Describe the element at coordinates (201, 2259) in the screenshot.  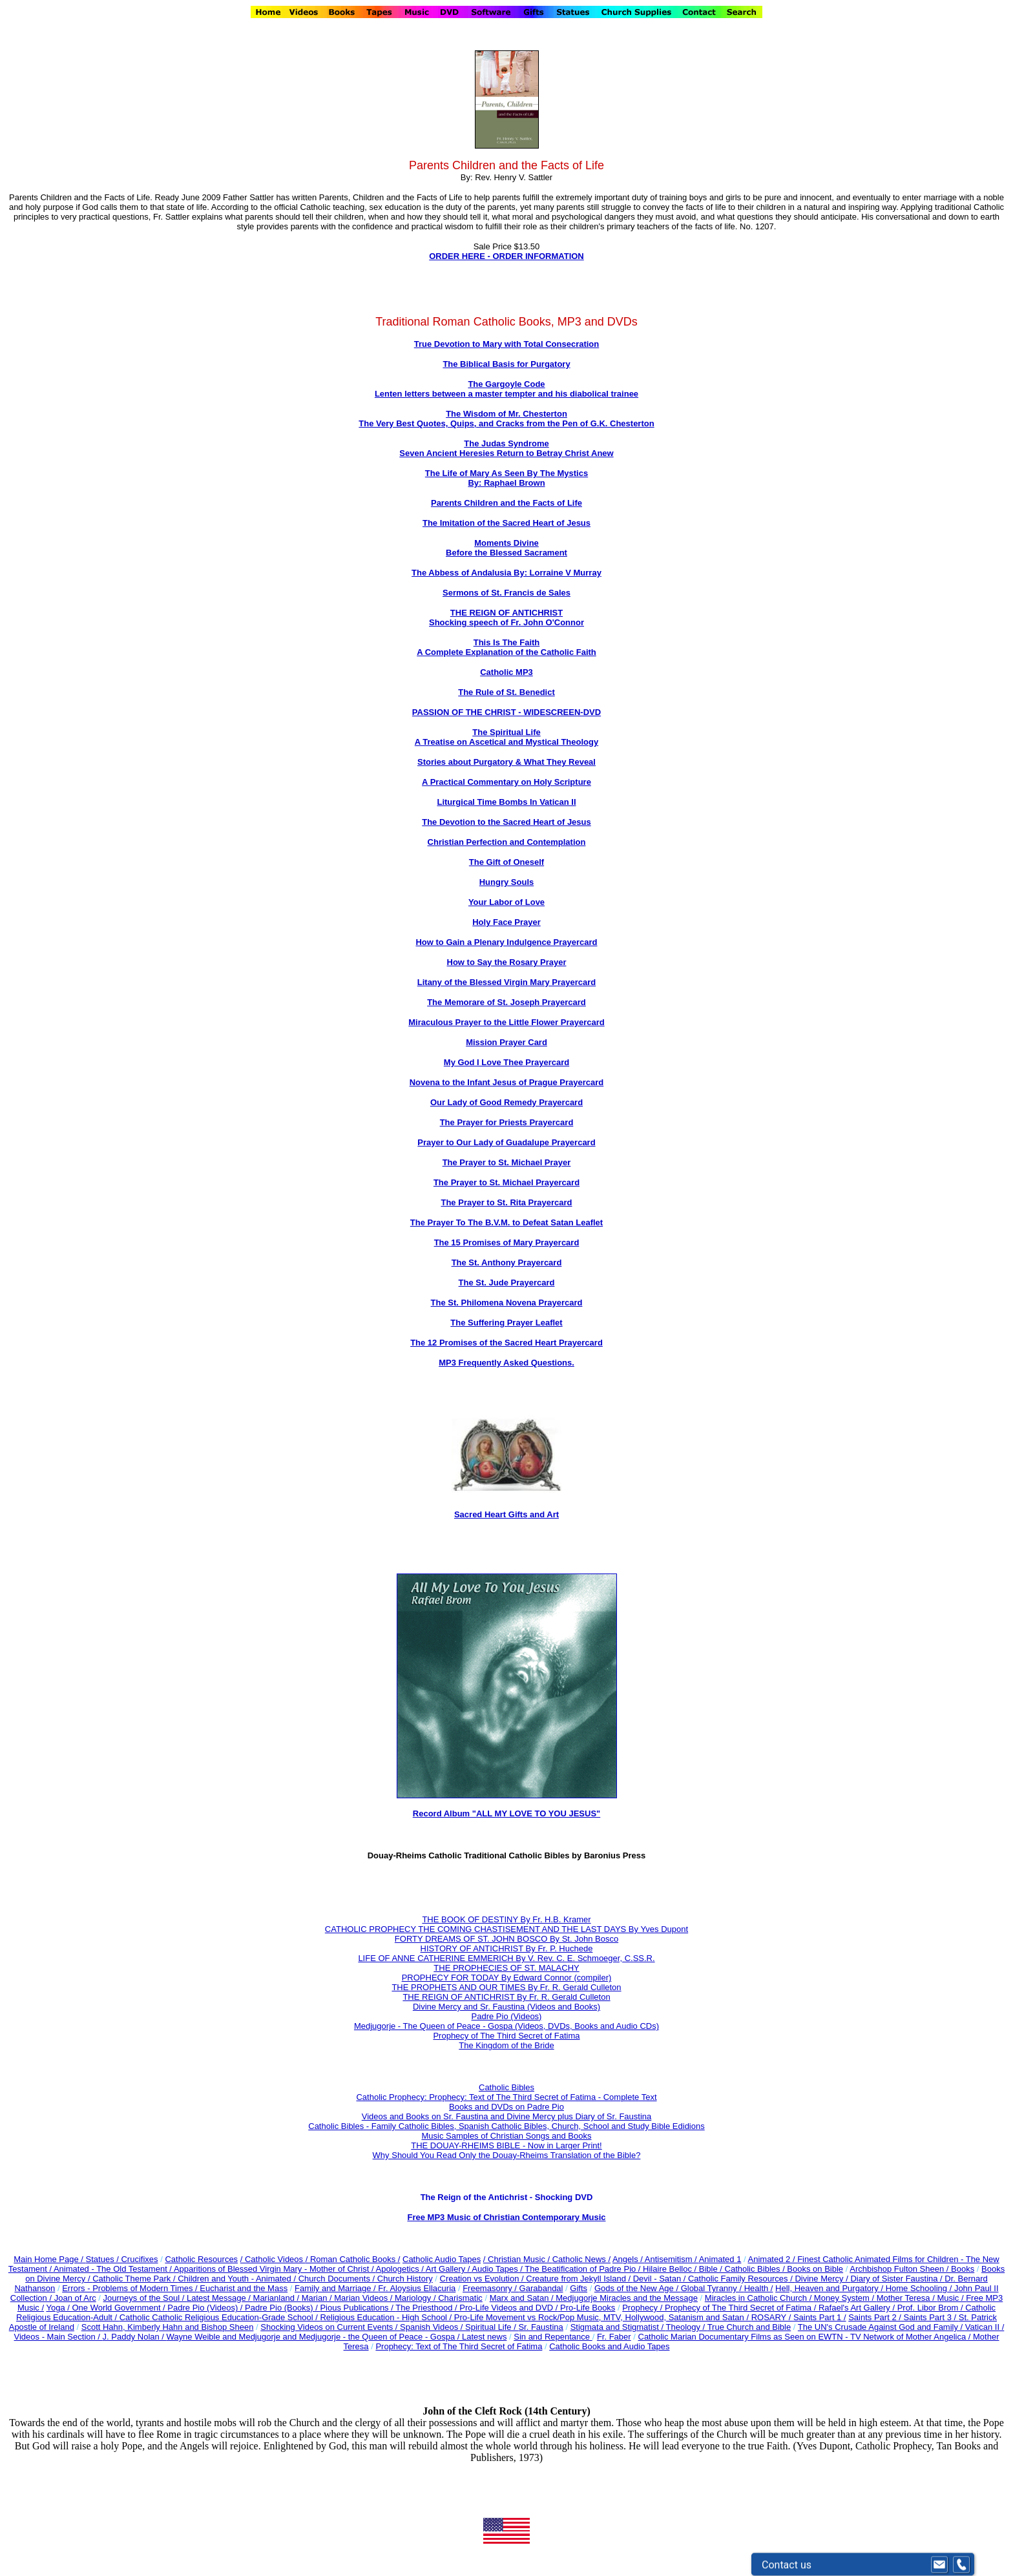
I see `Catholic Resources` at that location.